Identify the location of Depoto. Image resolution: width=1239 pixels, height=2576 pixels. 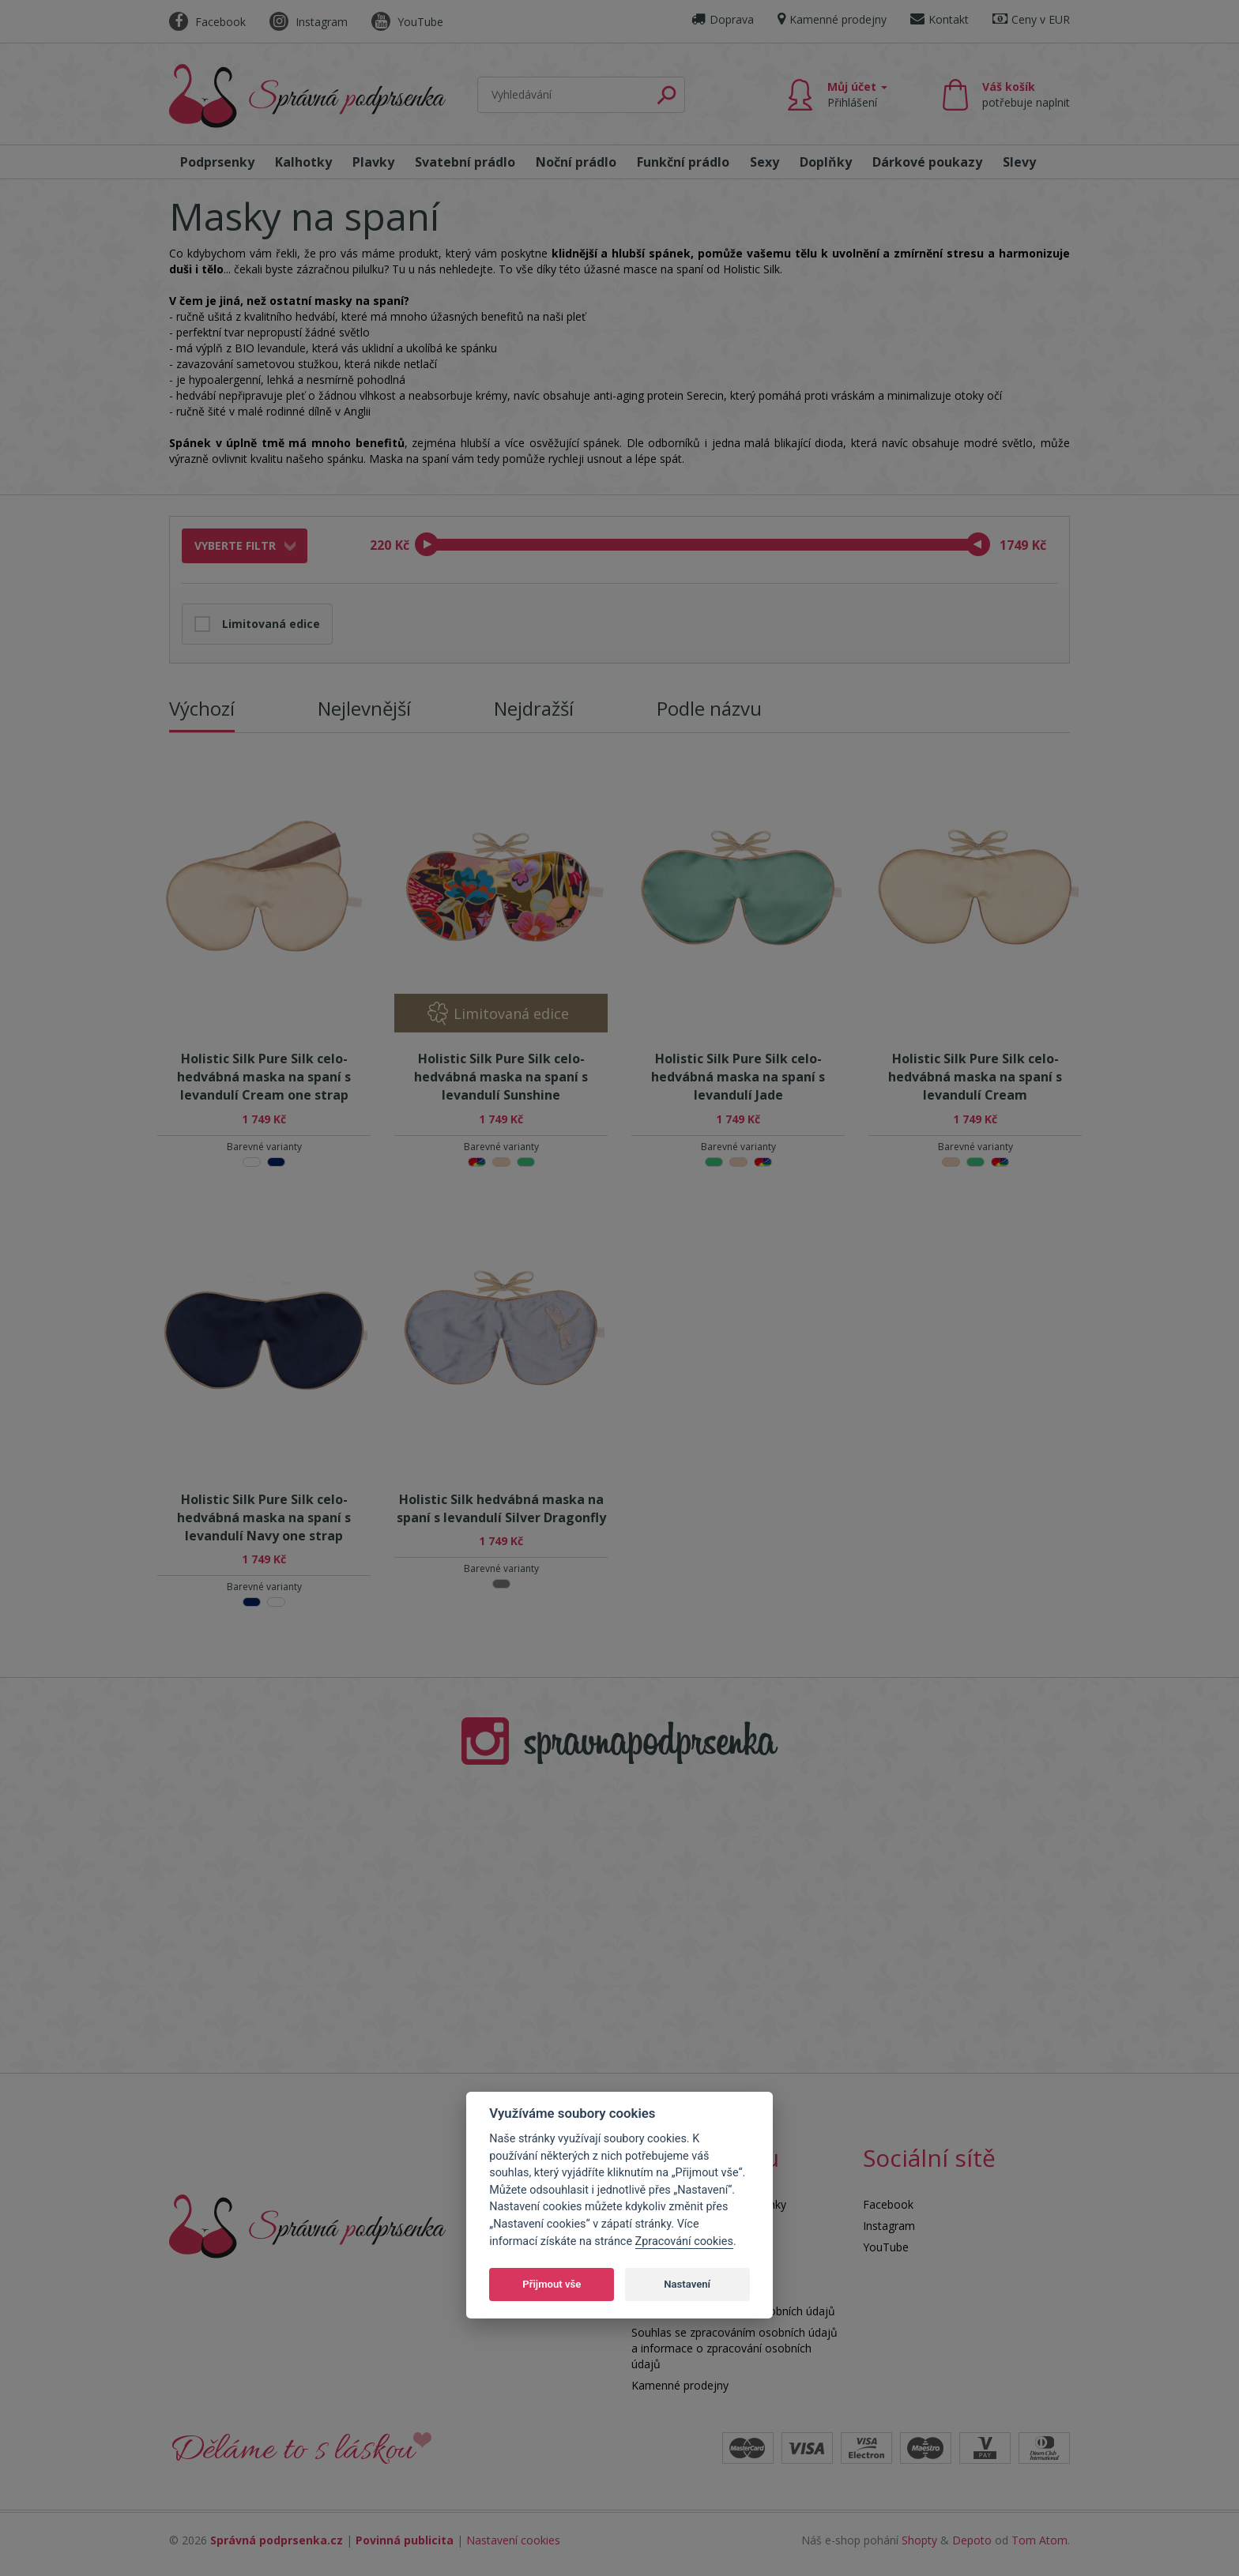
(972, 2540).